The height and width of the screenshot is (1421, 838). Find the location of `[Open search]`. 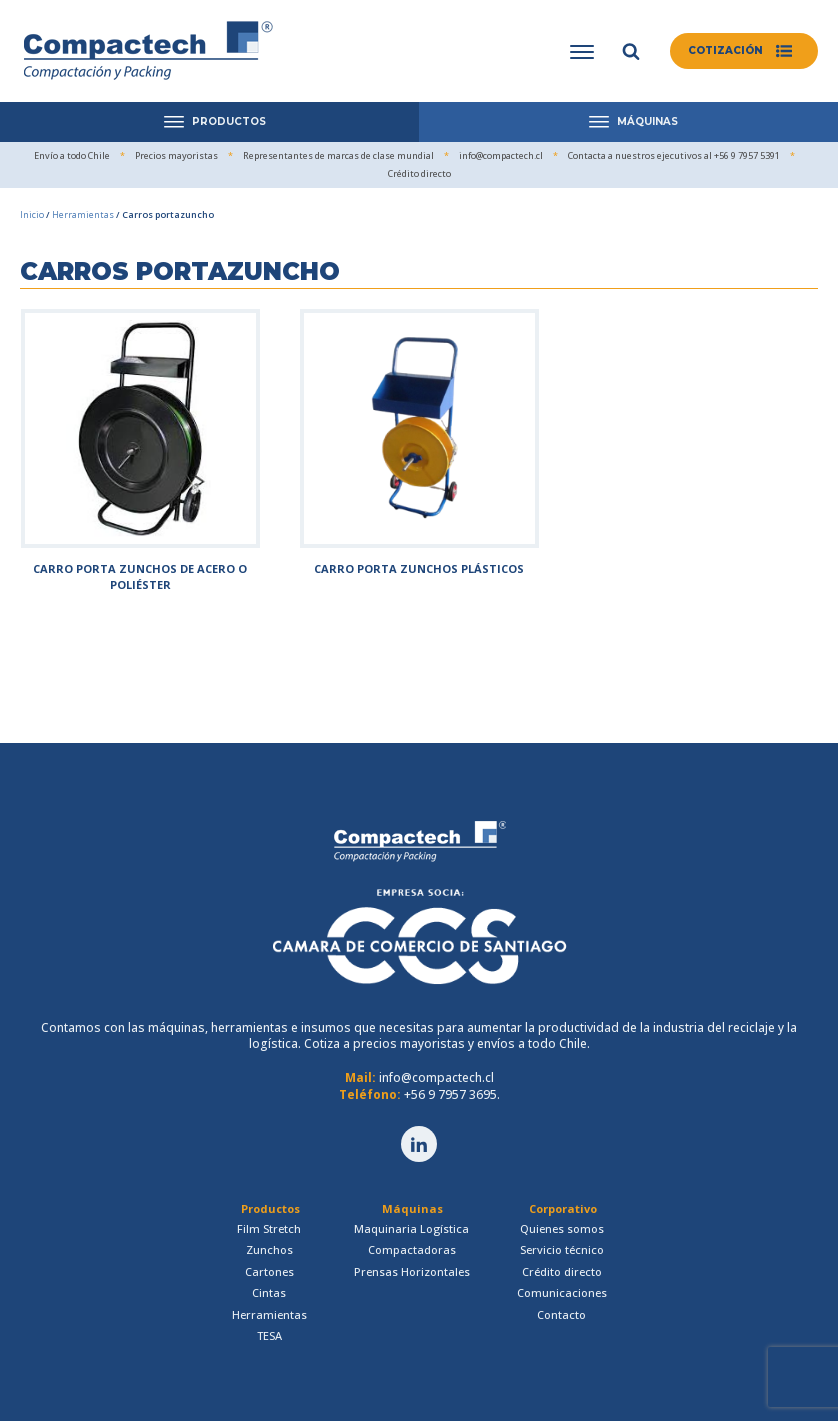

[Open search] is located at coordinates (631, 51).